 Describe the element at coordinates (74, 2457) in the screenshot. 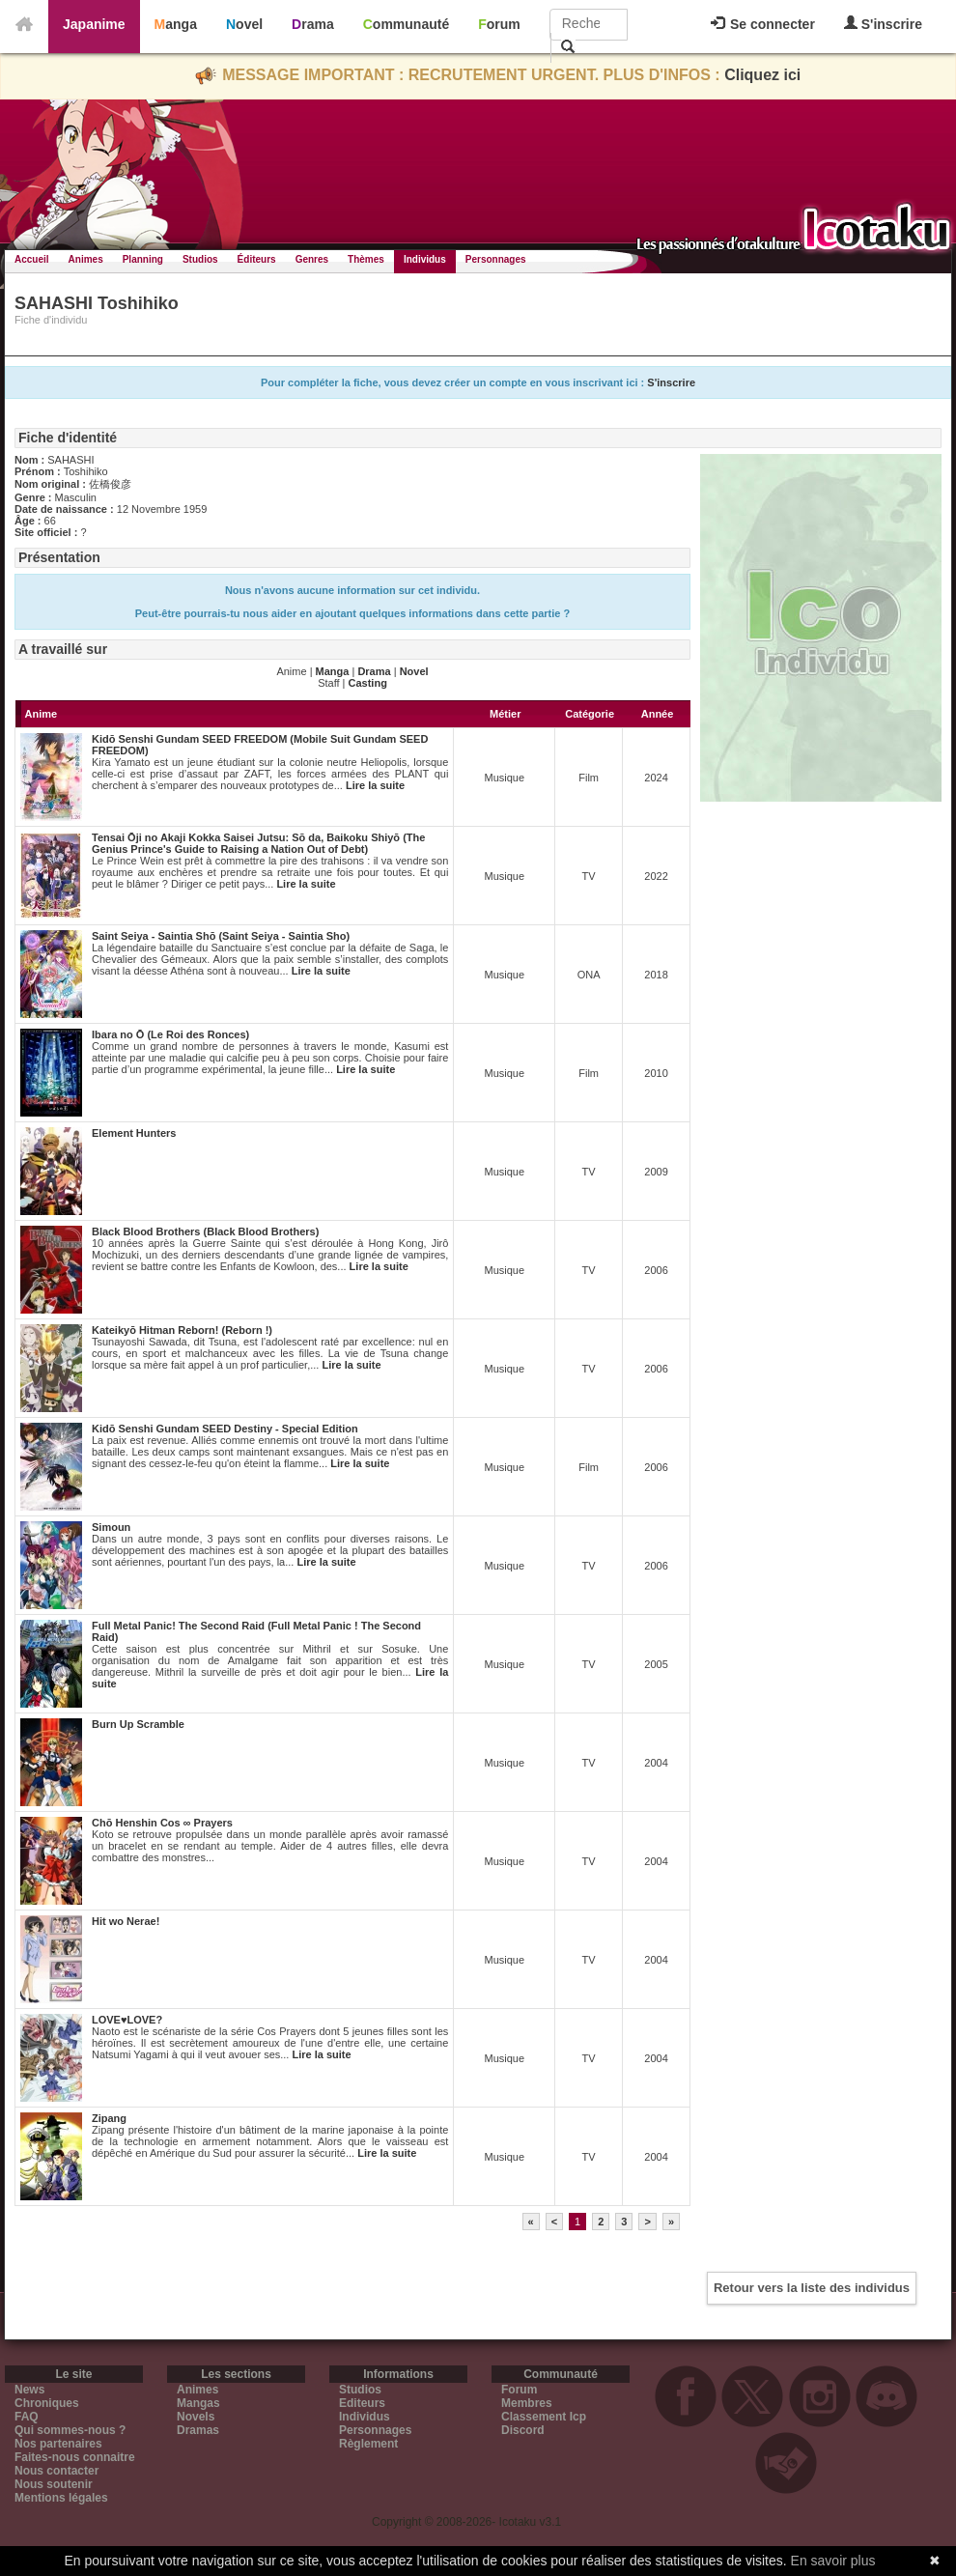

I see `Faites-nous connaitre` at that location.